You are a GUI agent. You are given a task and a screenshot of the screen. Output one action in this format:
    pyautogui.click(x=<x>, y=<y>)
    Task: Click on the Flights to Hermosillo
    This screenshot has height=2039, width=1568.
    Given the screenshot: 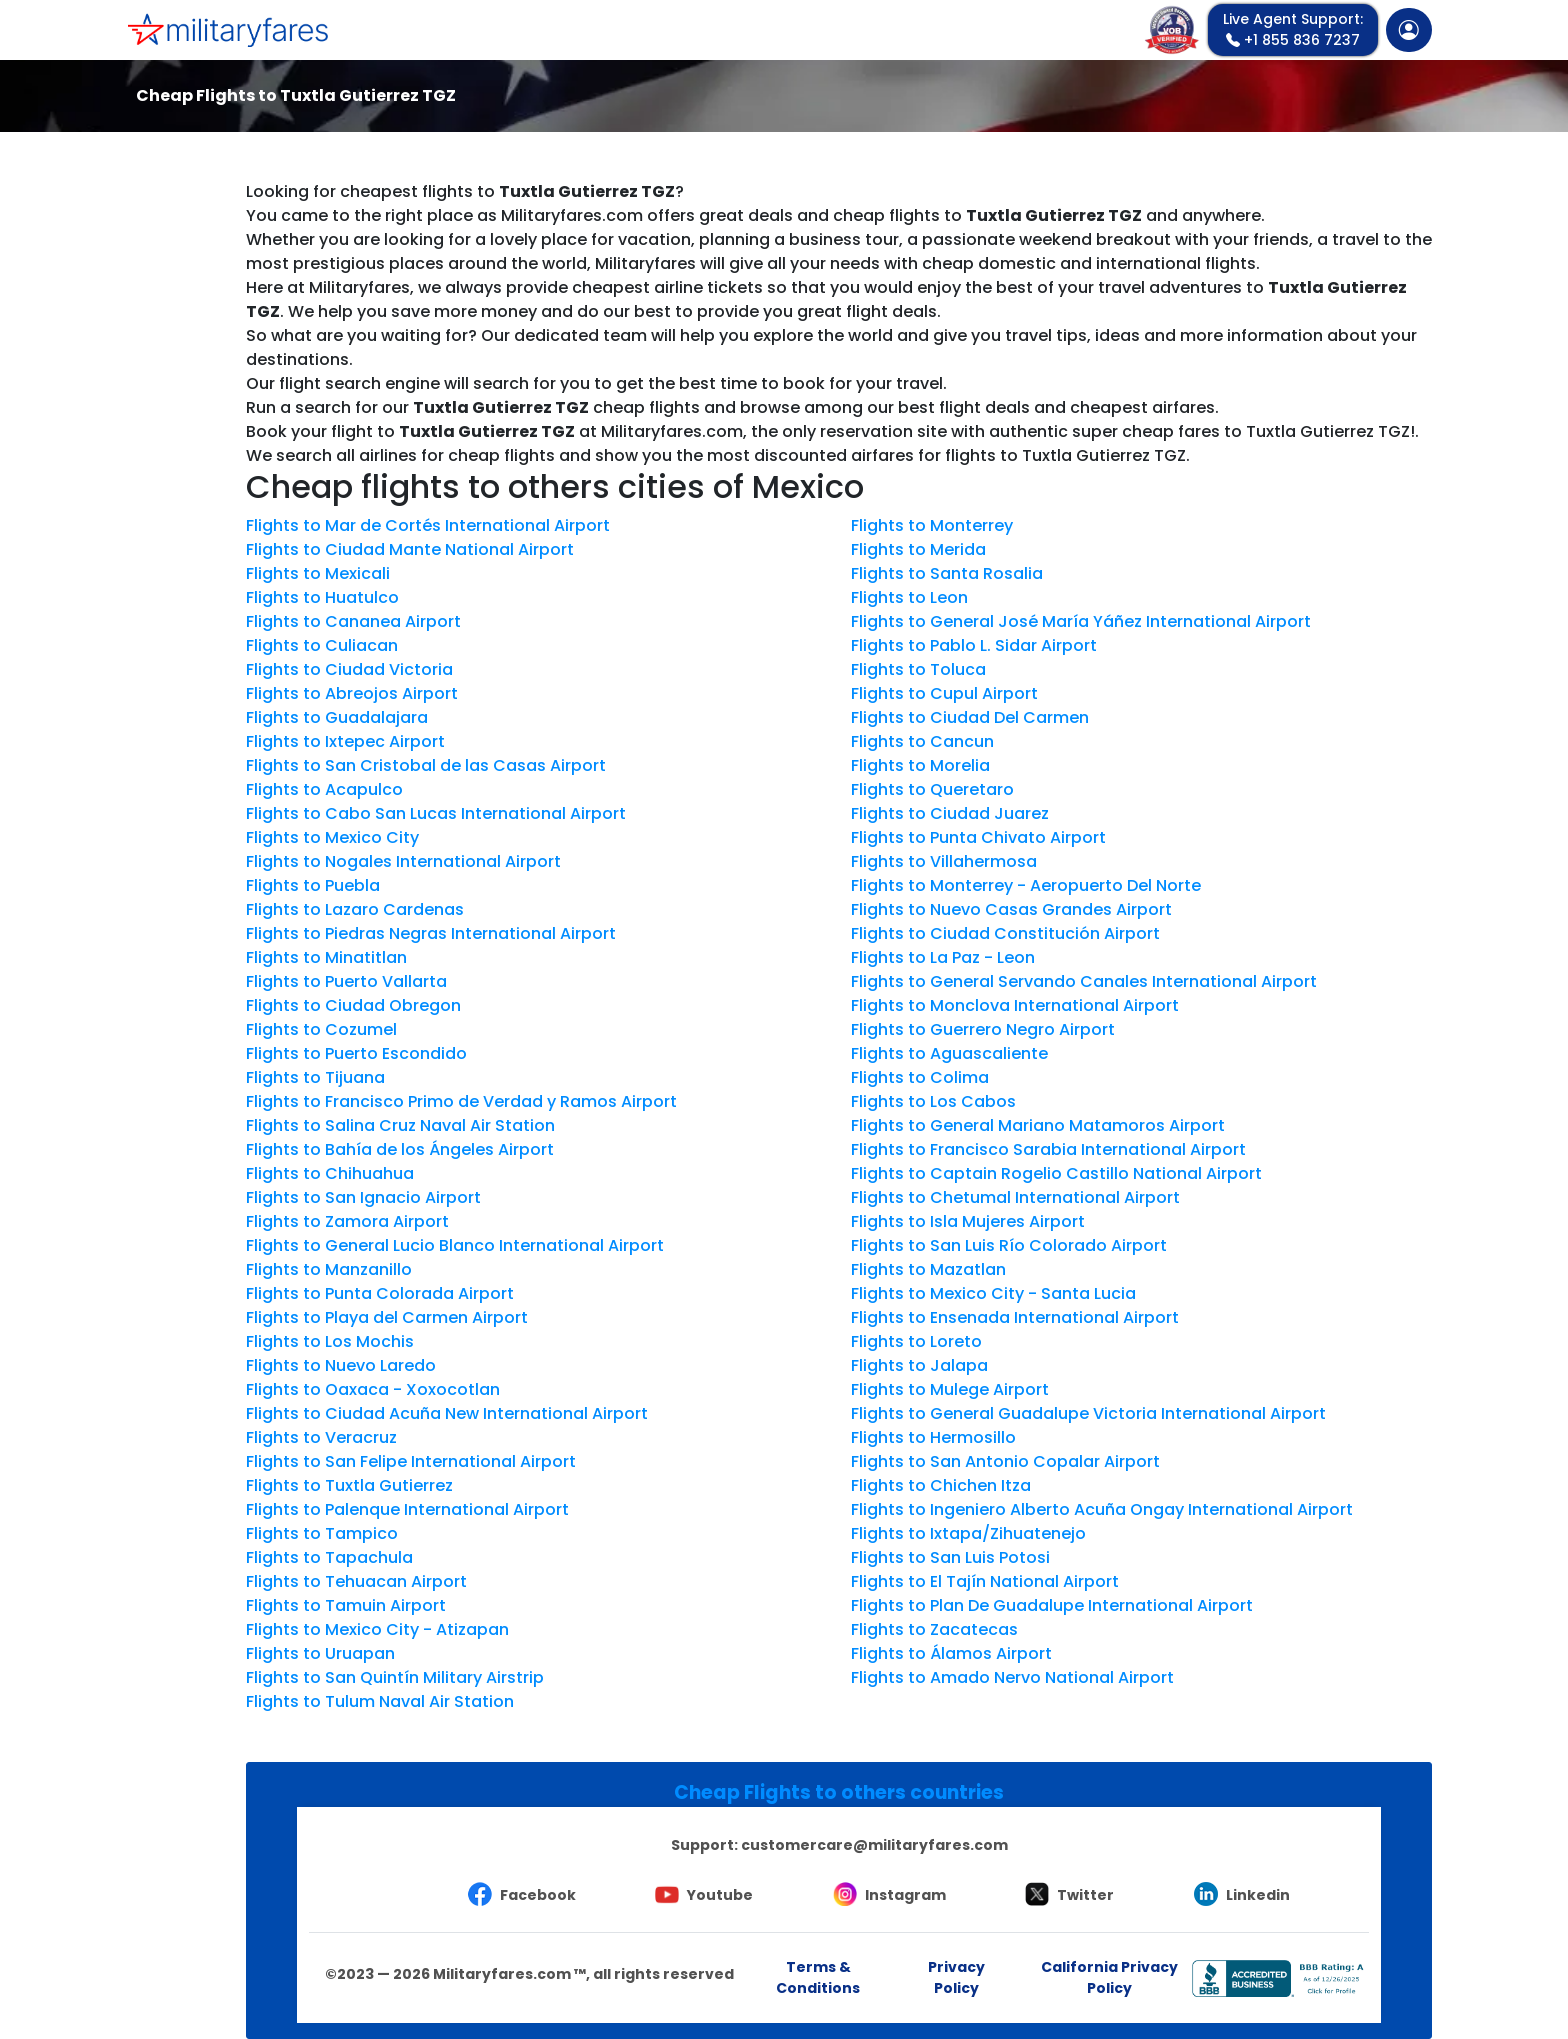 What is the action you would take?
    pyautogui.click(x=933, y=1437)
    